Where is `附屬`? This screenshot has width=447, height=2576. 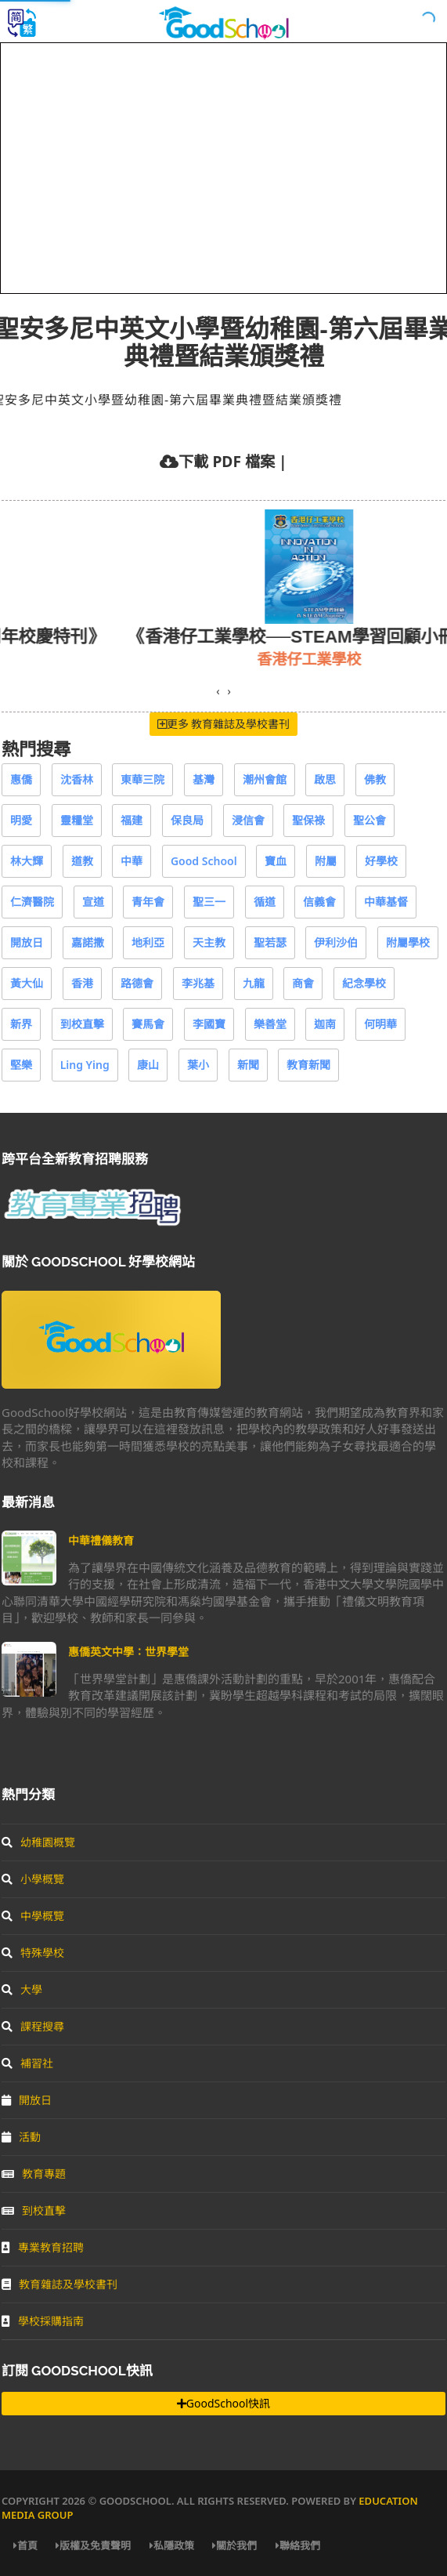
附屬 is located at coordinates (326, 860).